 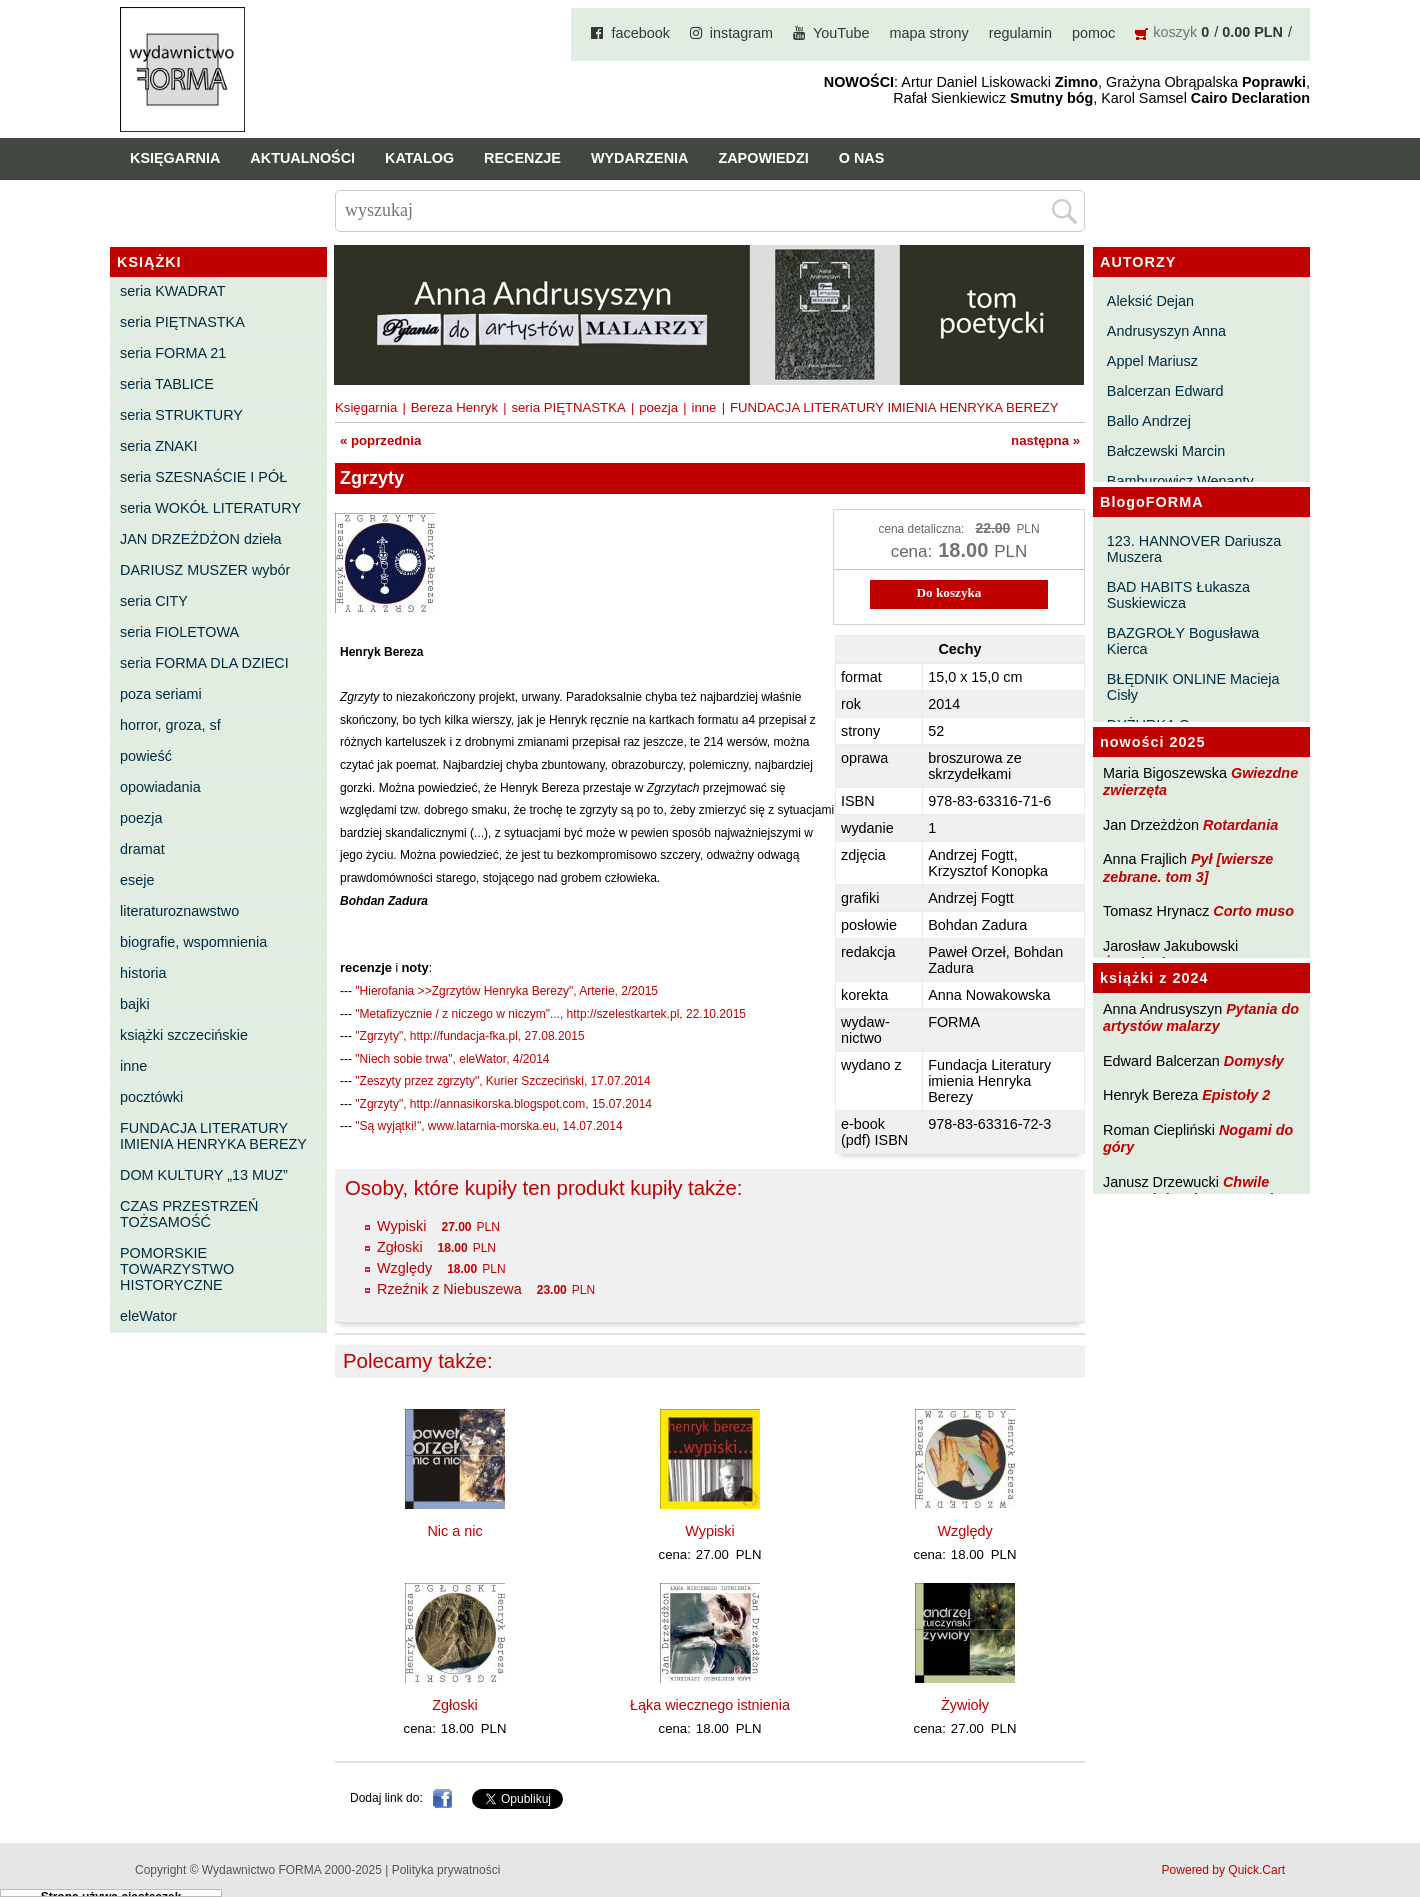 What do you see at coordinates (449, 1289) in the screenshot?
I see `Rzeźnik z Niebuszewa` at bounding box center [449, 1289].